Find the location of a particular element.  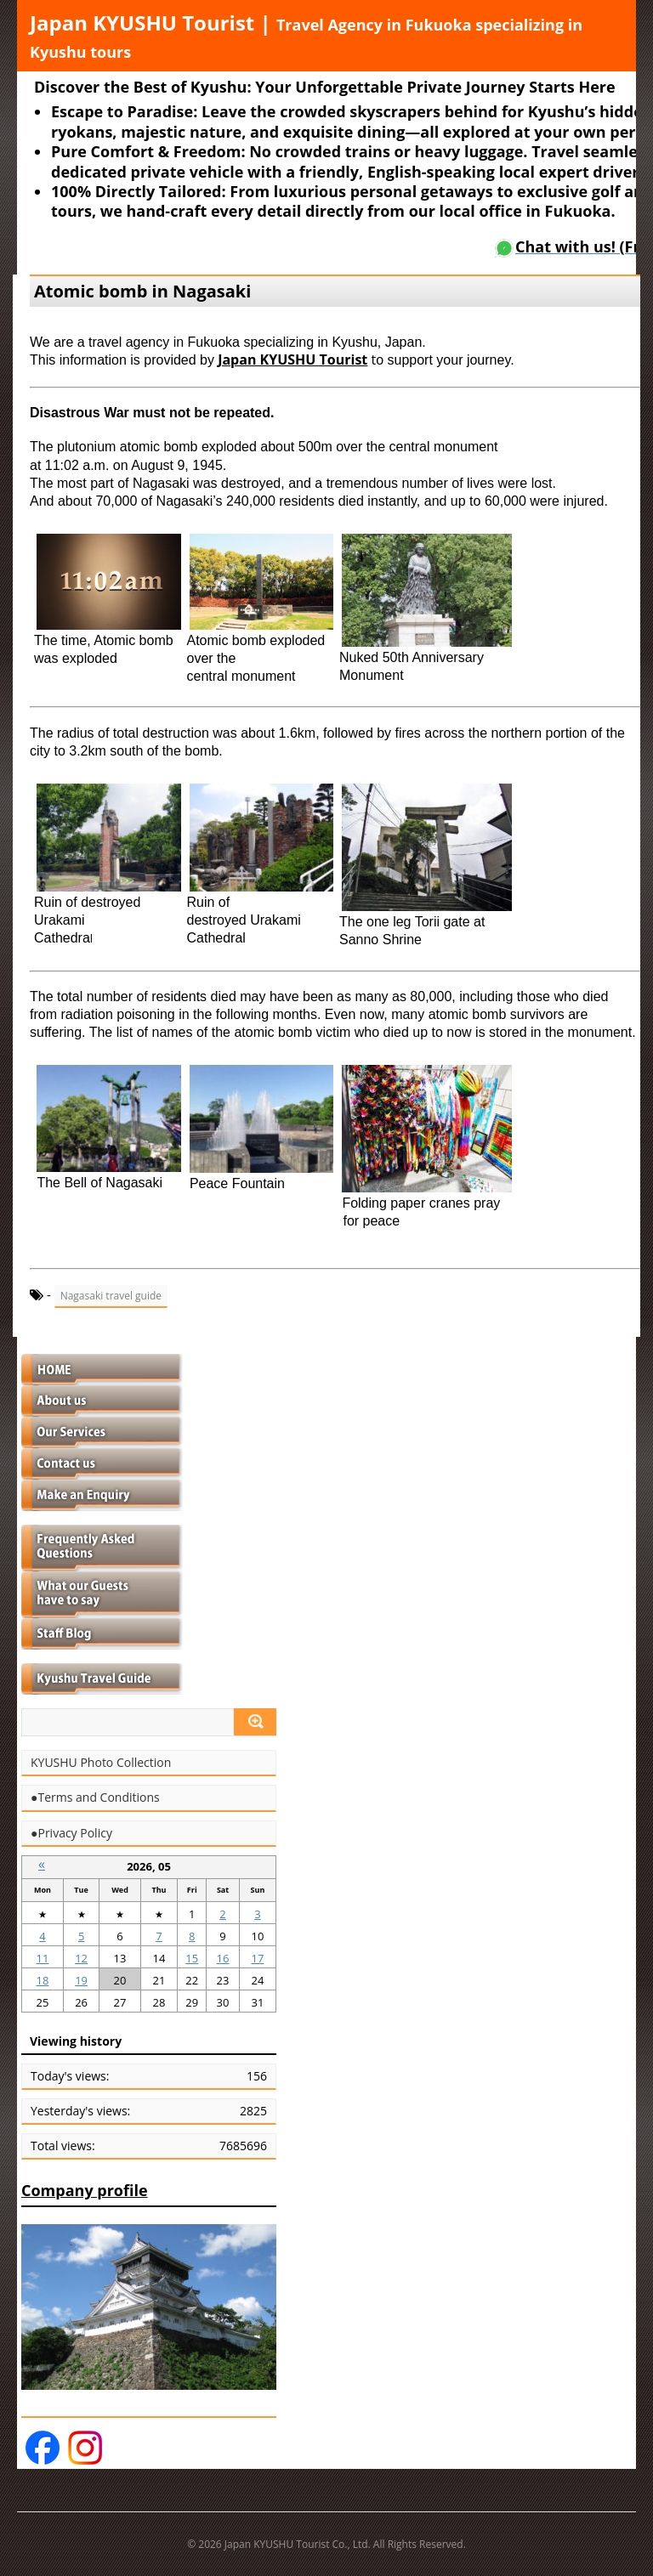

KYUSHU Photo Collection is located at coordinates (101, 1762).